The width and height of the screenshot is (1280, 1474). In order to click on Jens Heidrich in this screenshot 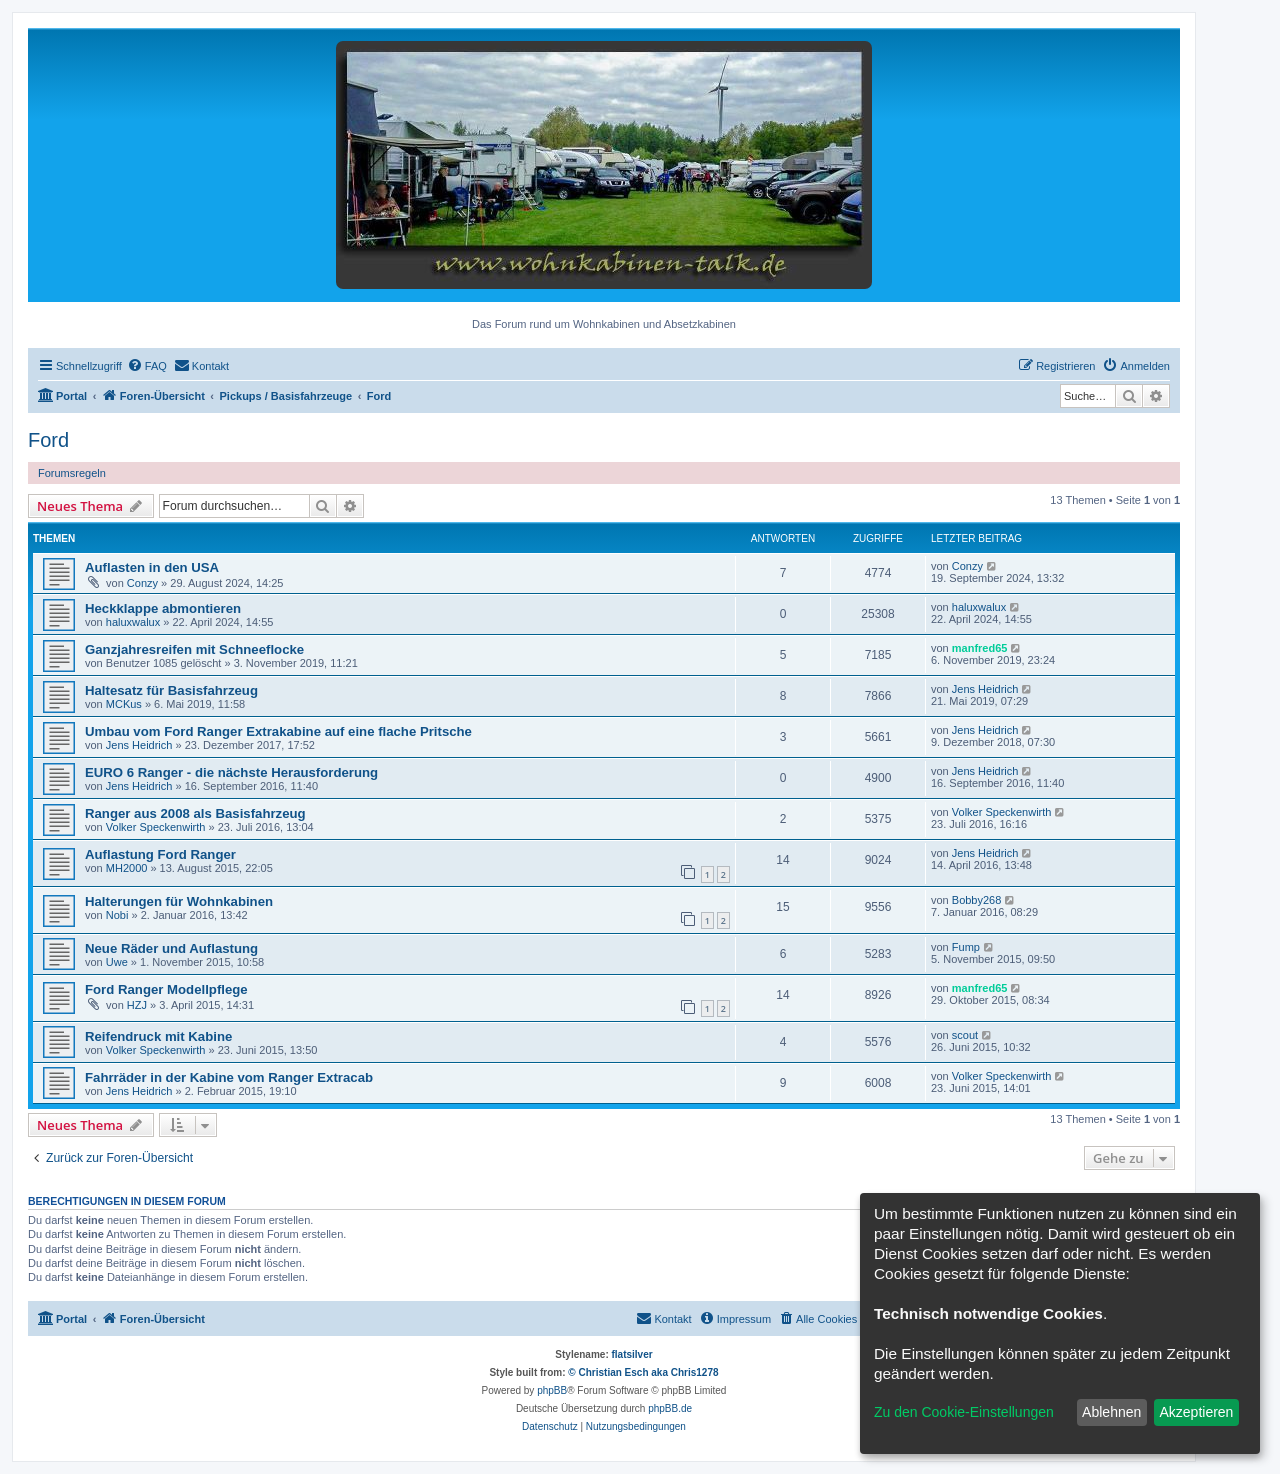, I will do `click(985, 689)`.